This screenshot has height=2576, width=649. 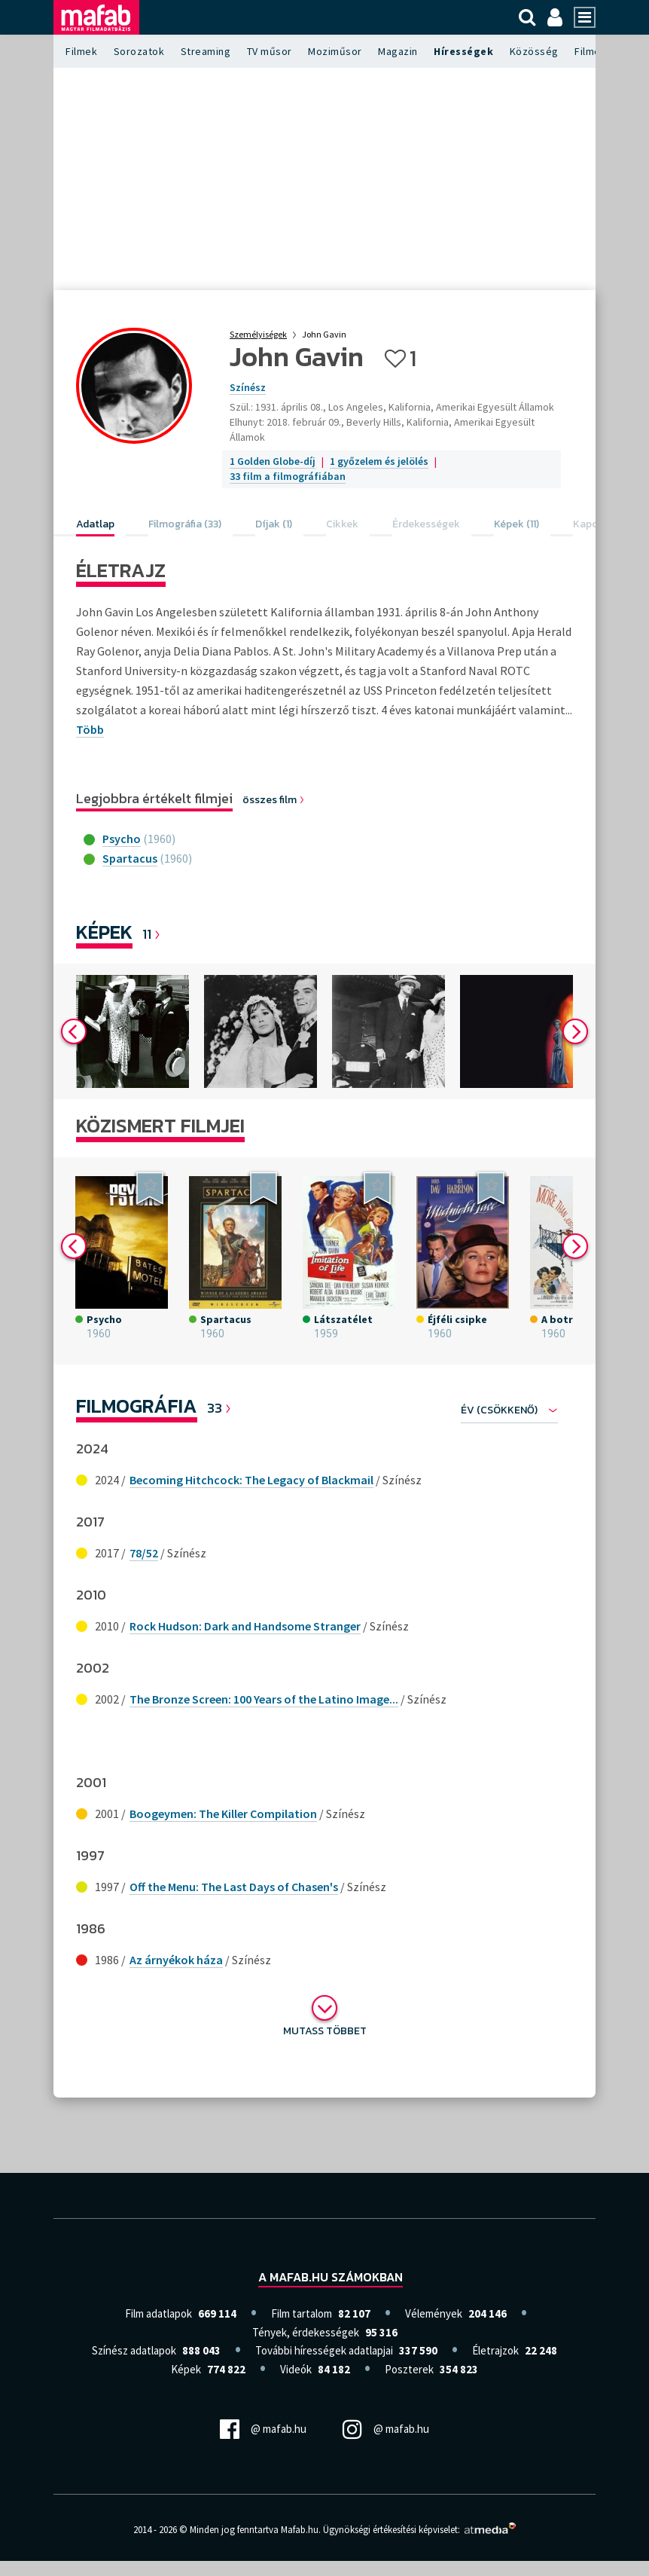 I want to click on Közösség, so click(x=534, y=51).